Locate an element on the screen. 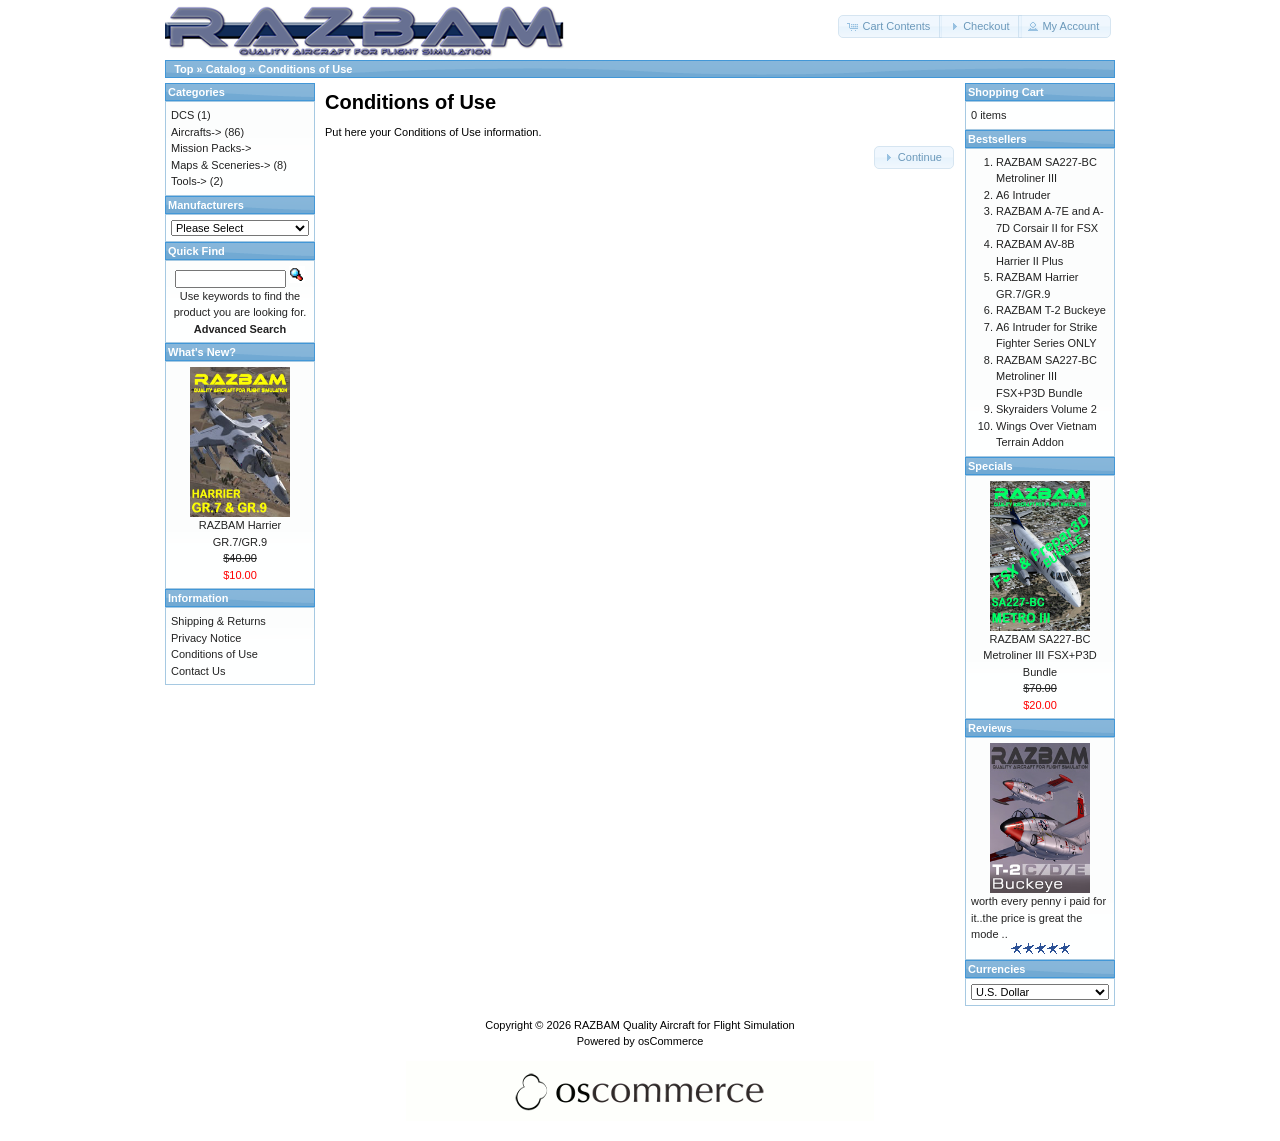  Top is located at coordinates (183, 69).